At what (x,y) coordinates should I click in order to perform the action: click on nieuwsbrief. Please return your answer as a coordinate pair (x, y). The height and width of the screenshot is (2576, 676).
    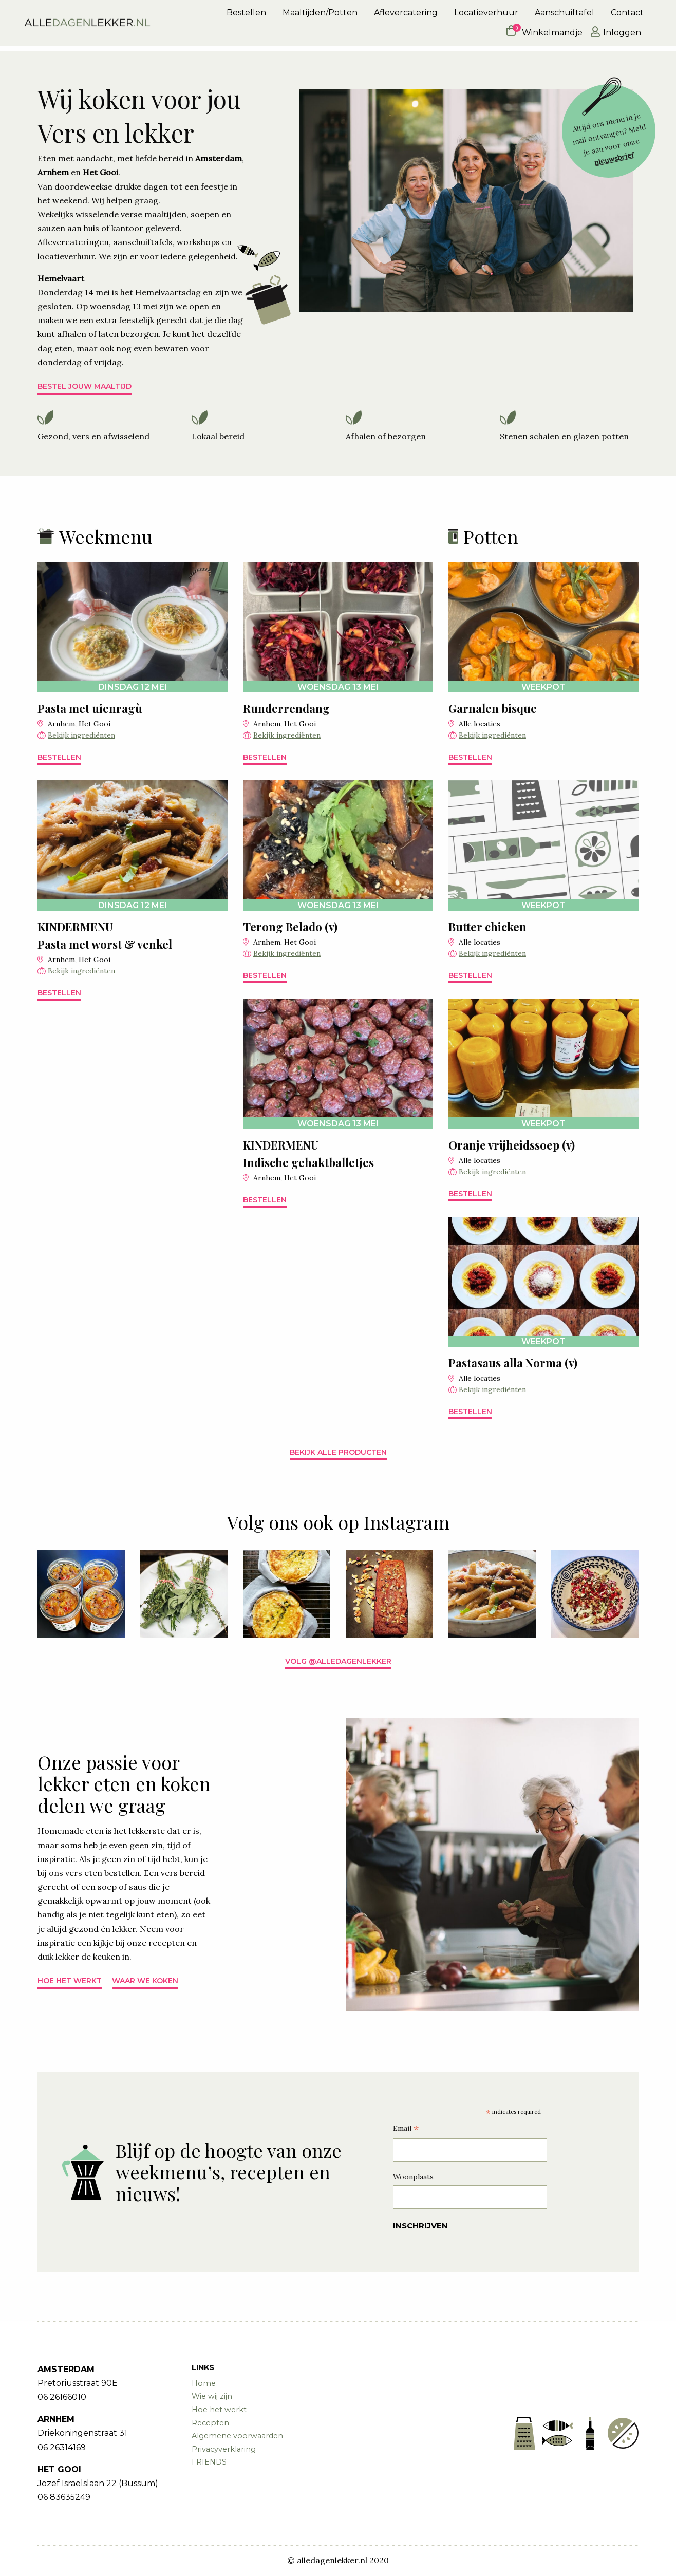
    Looking at the image, I should click on (614, 158).